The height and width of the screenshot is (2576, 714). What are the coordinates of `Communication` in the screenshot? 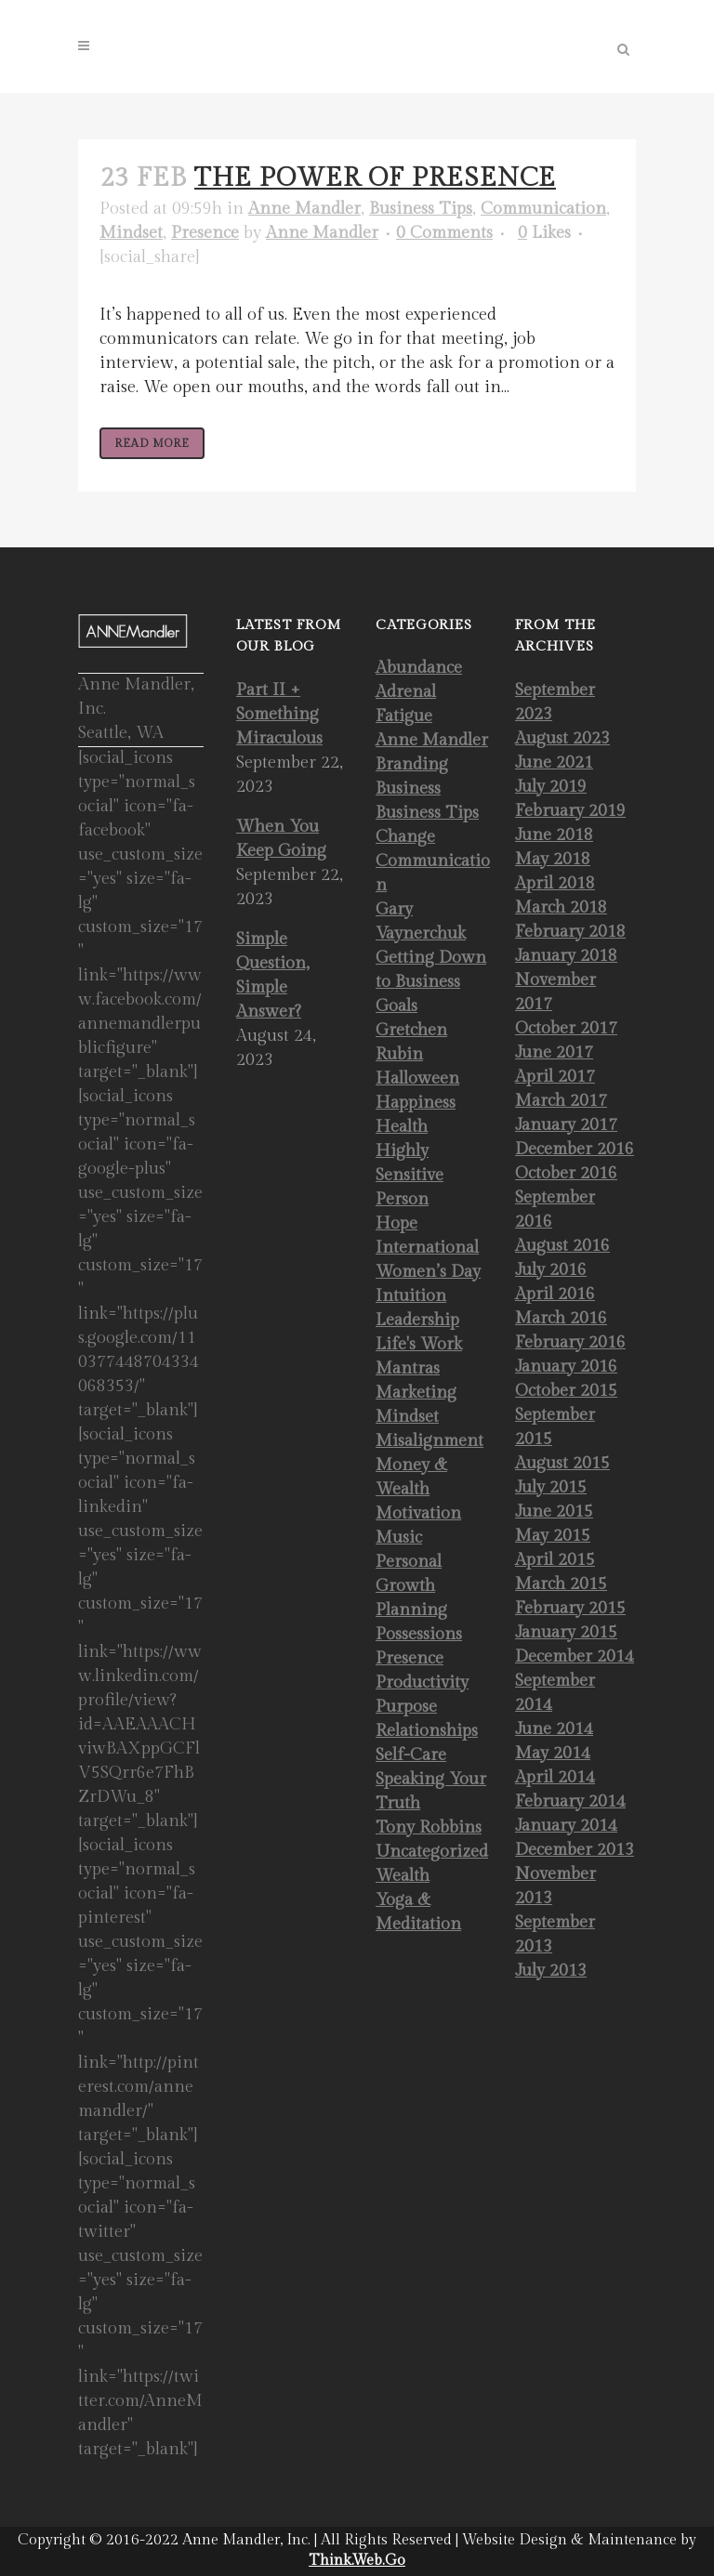 It's located at (543, 208).